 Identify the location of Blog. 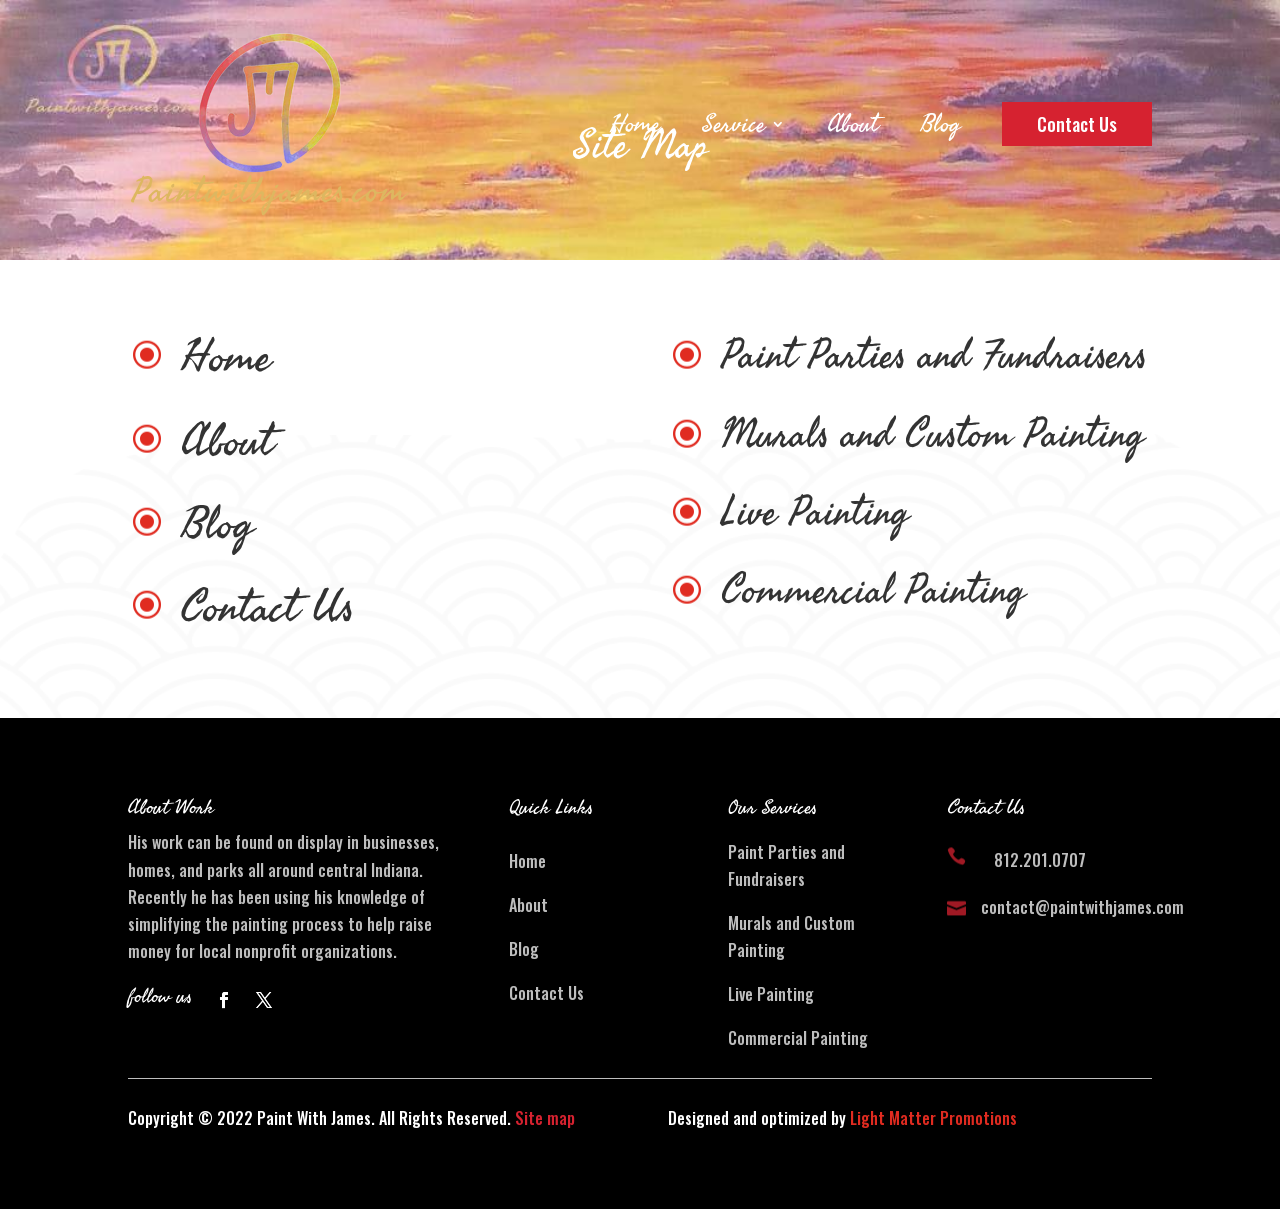
(940, 124).